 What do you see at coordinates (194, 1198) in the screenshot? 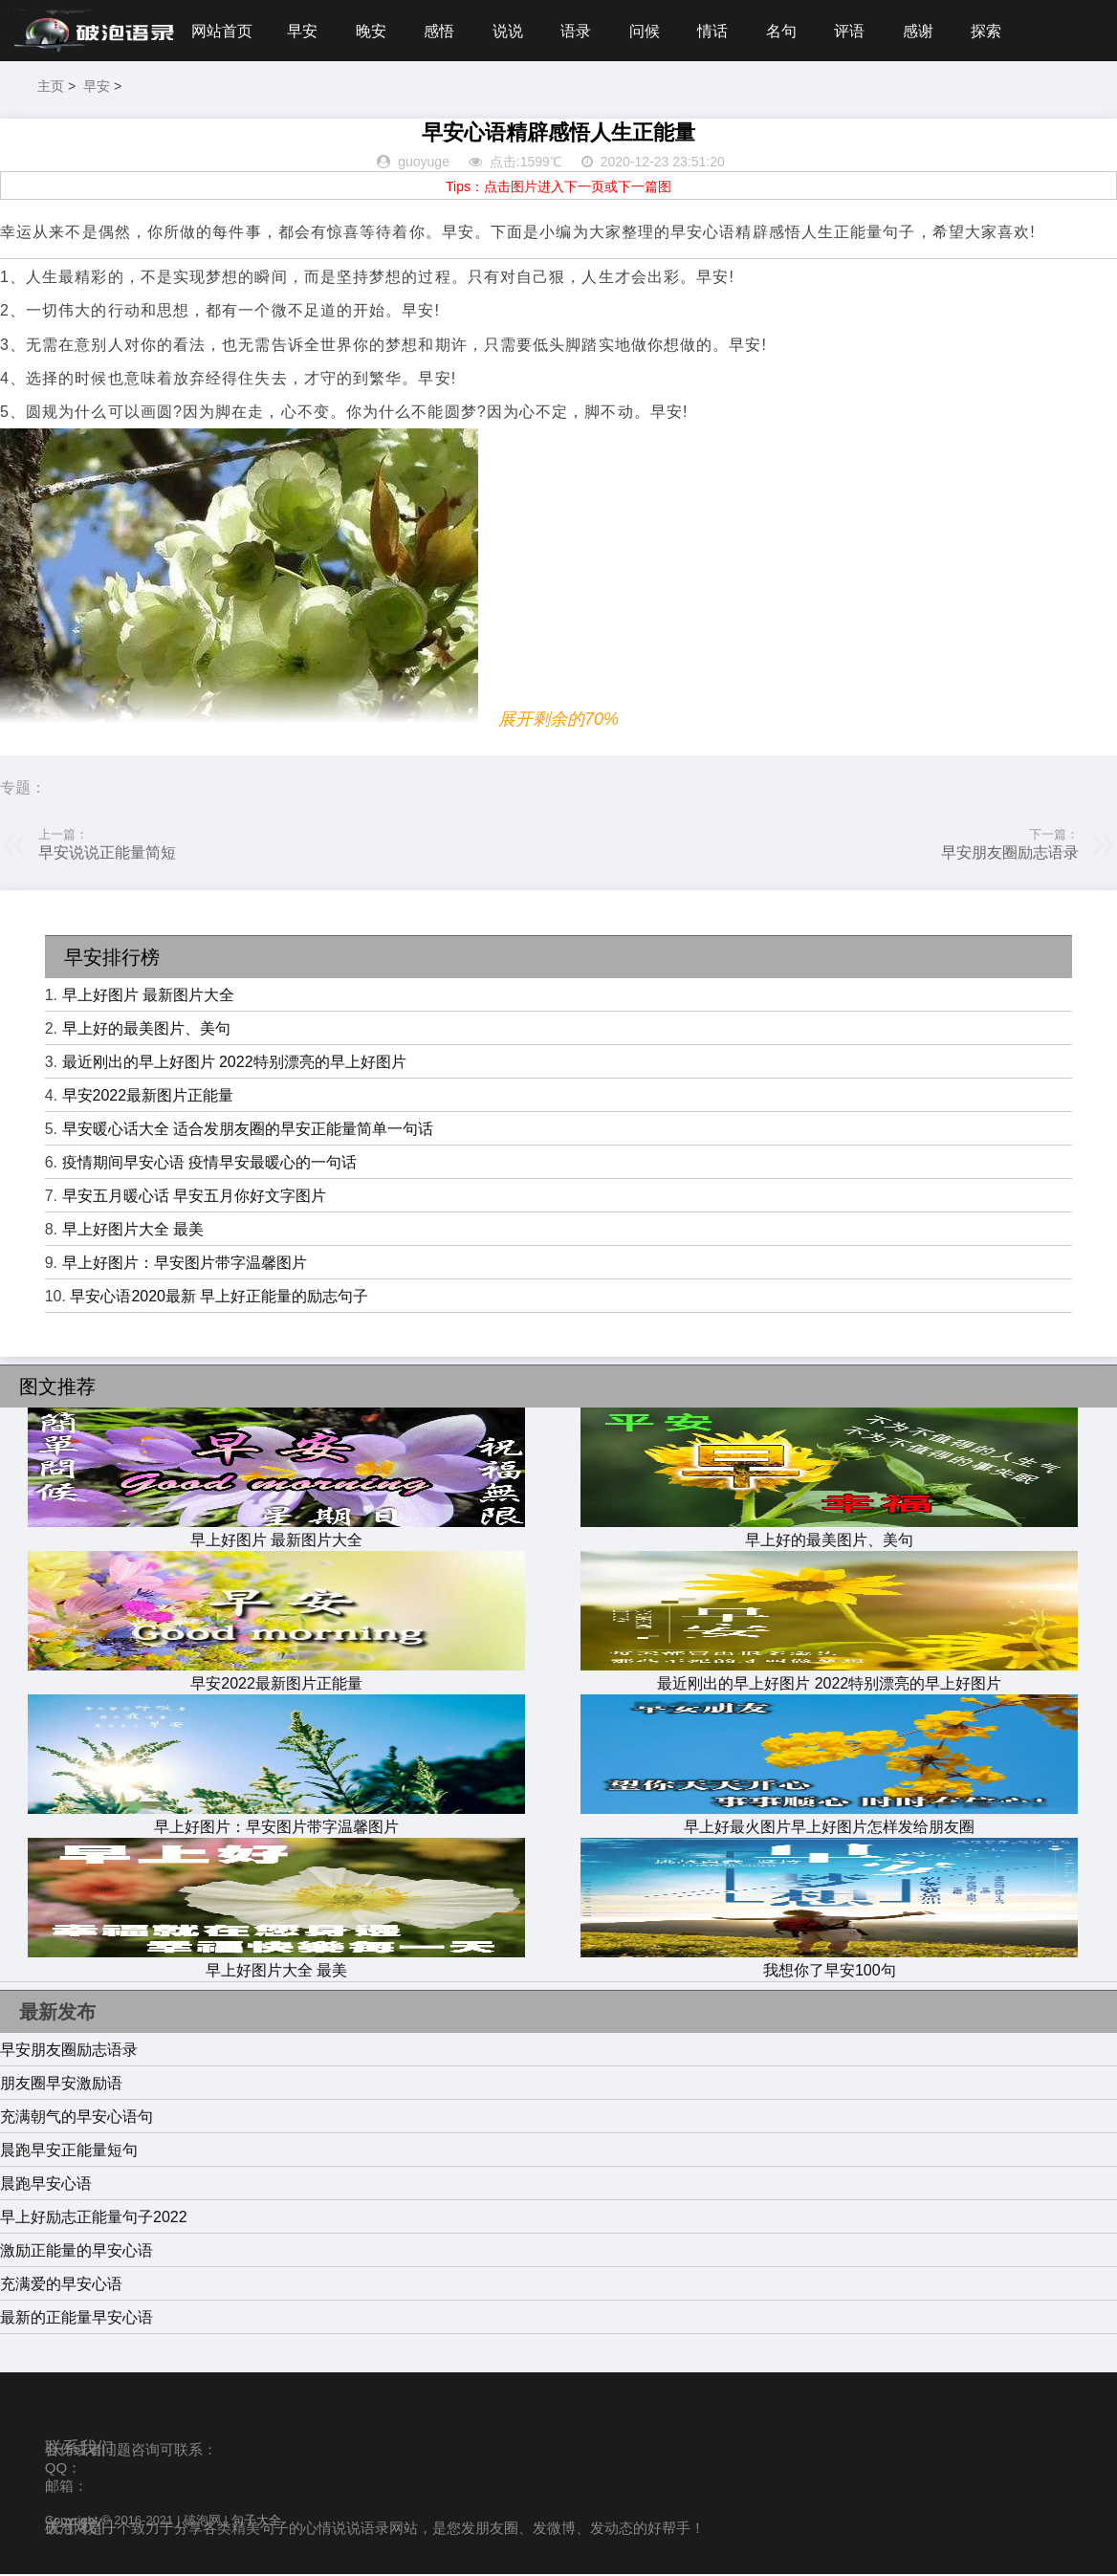
I see `早安五月暖心话 早安五月你好文字图片` at bounding box center [194, 1198].